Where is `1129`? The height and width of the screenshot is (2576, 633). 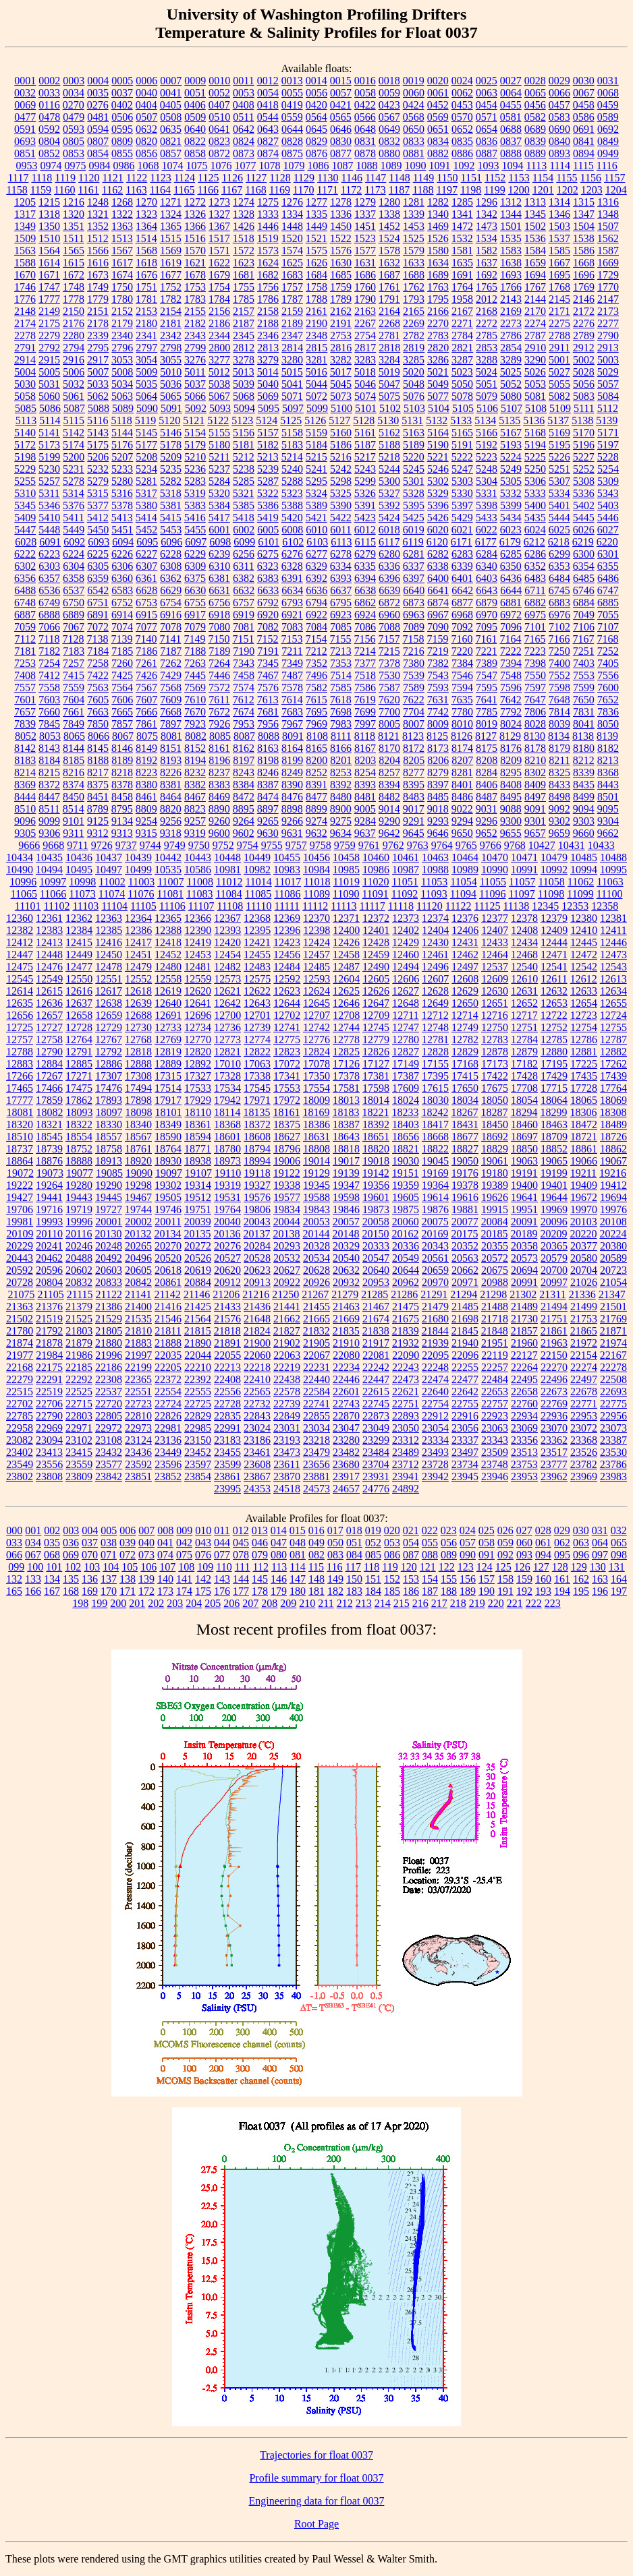
1129 is located at coordinates (304, 177).